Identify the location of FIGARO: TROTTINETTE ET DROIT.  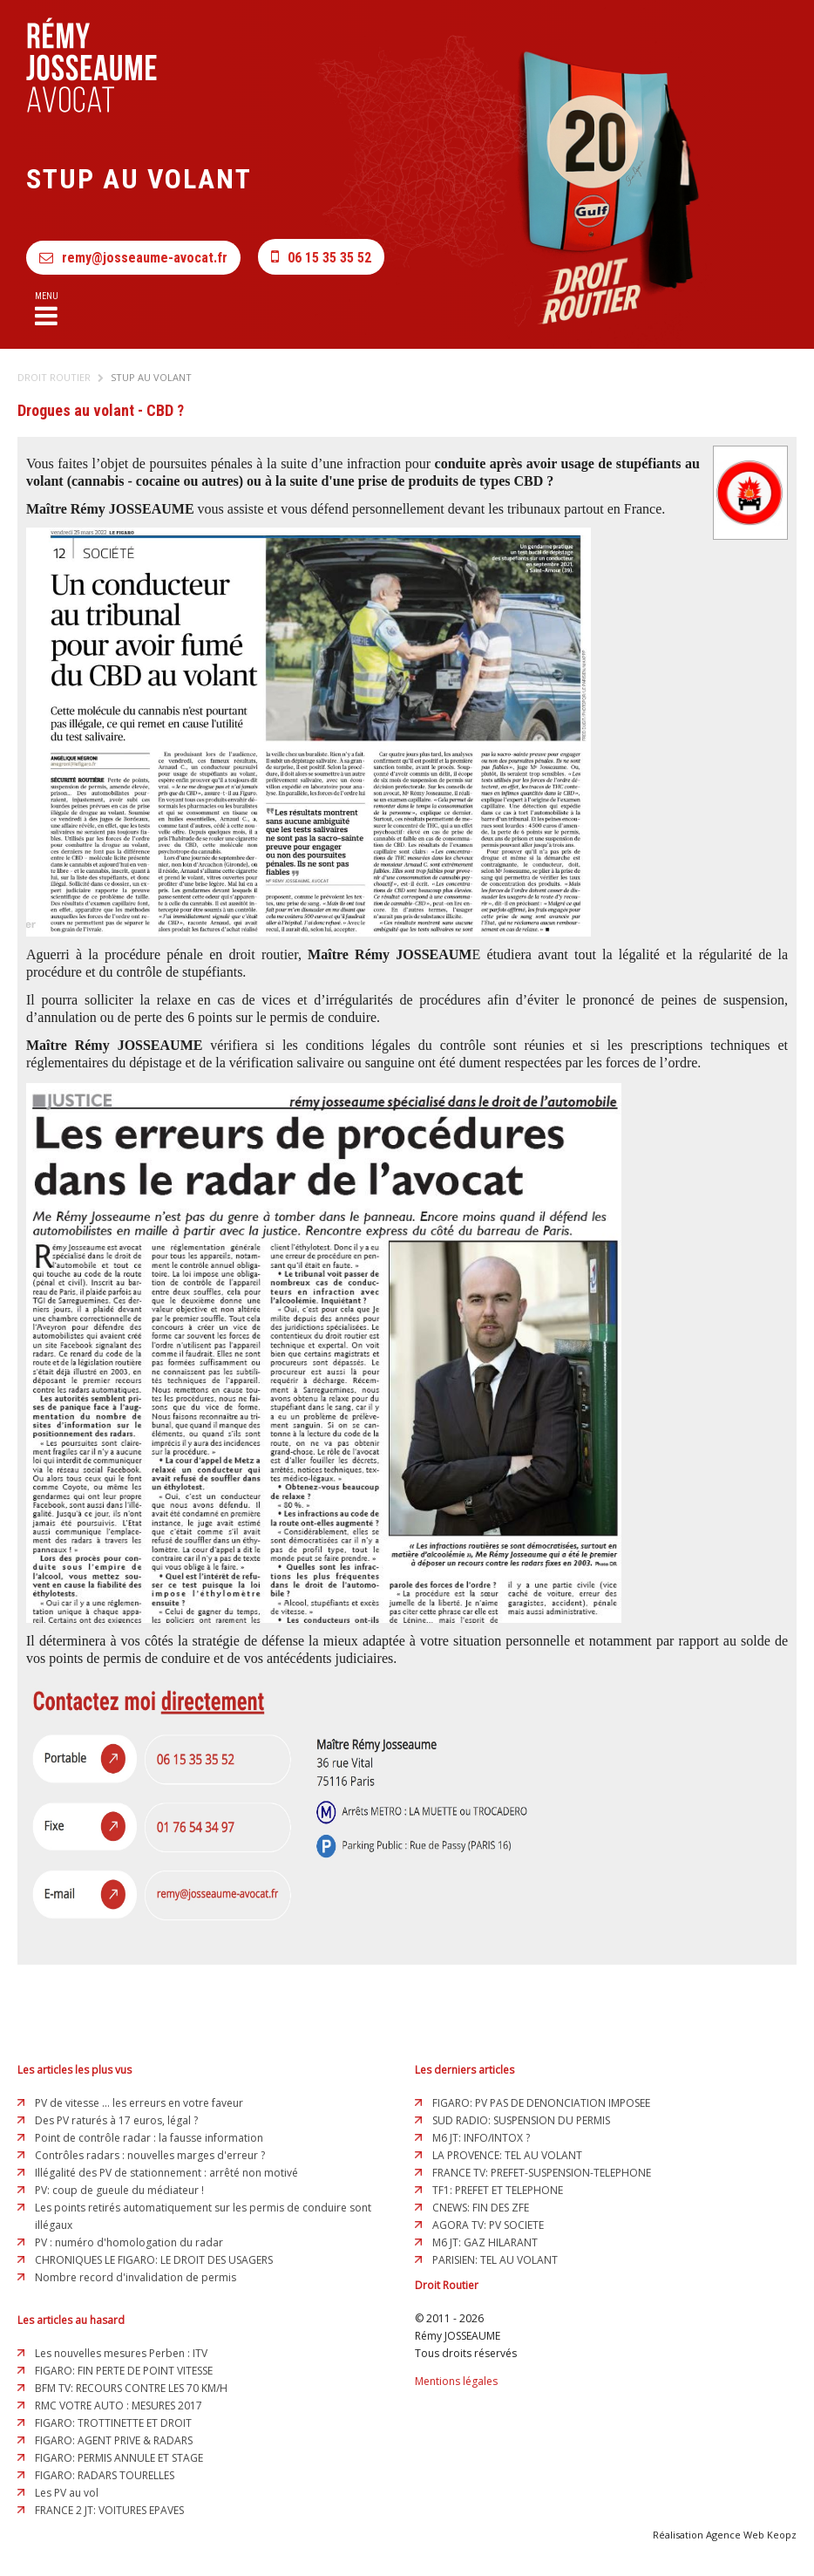
(113, 2423).